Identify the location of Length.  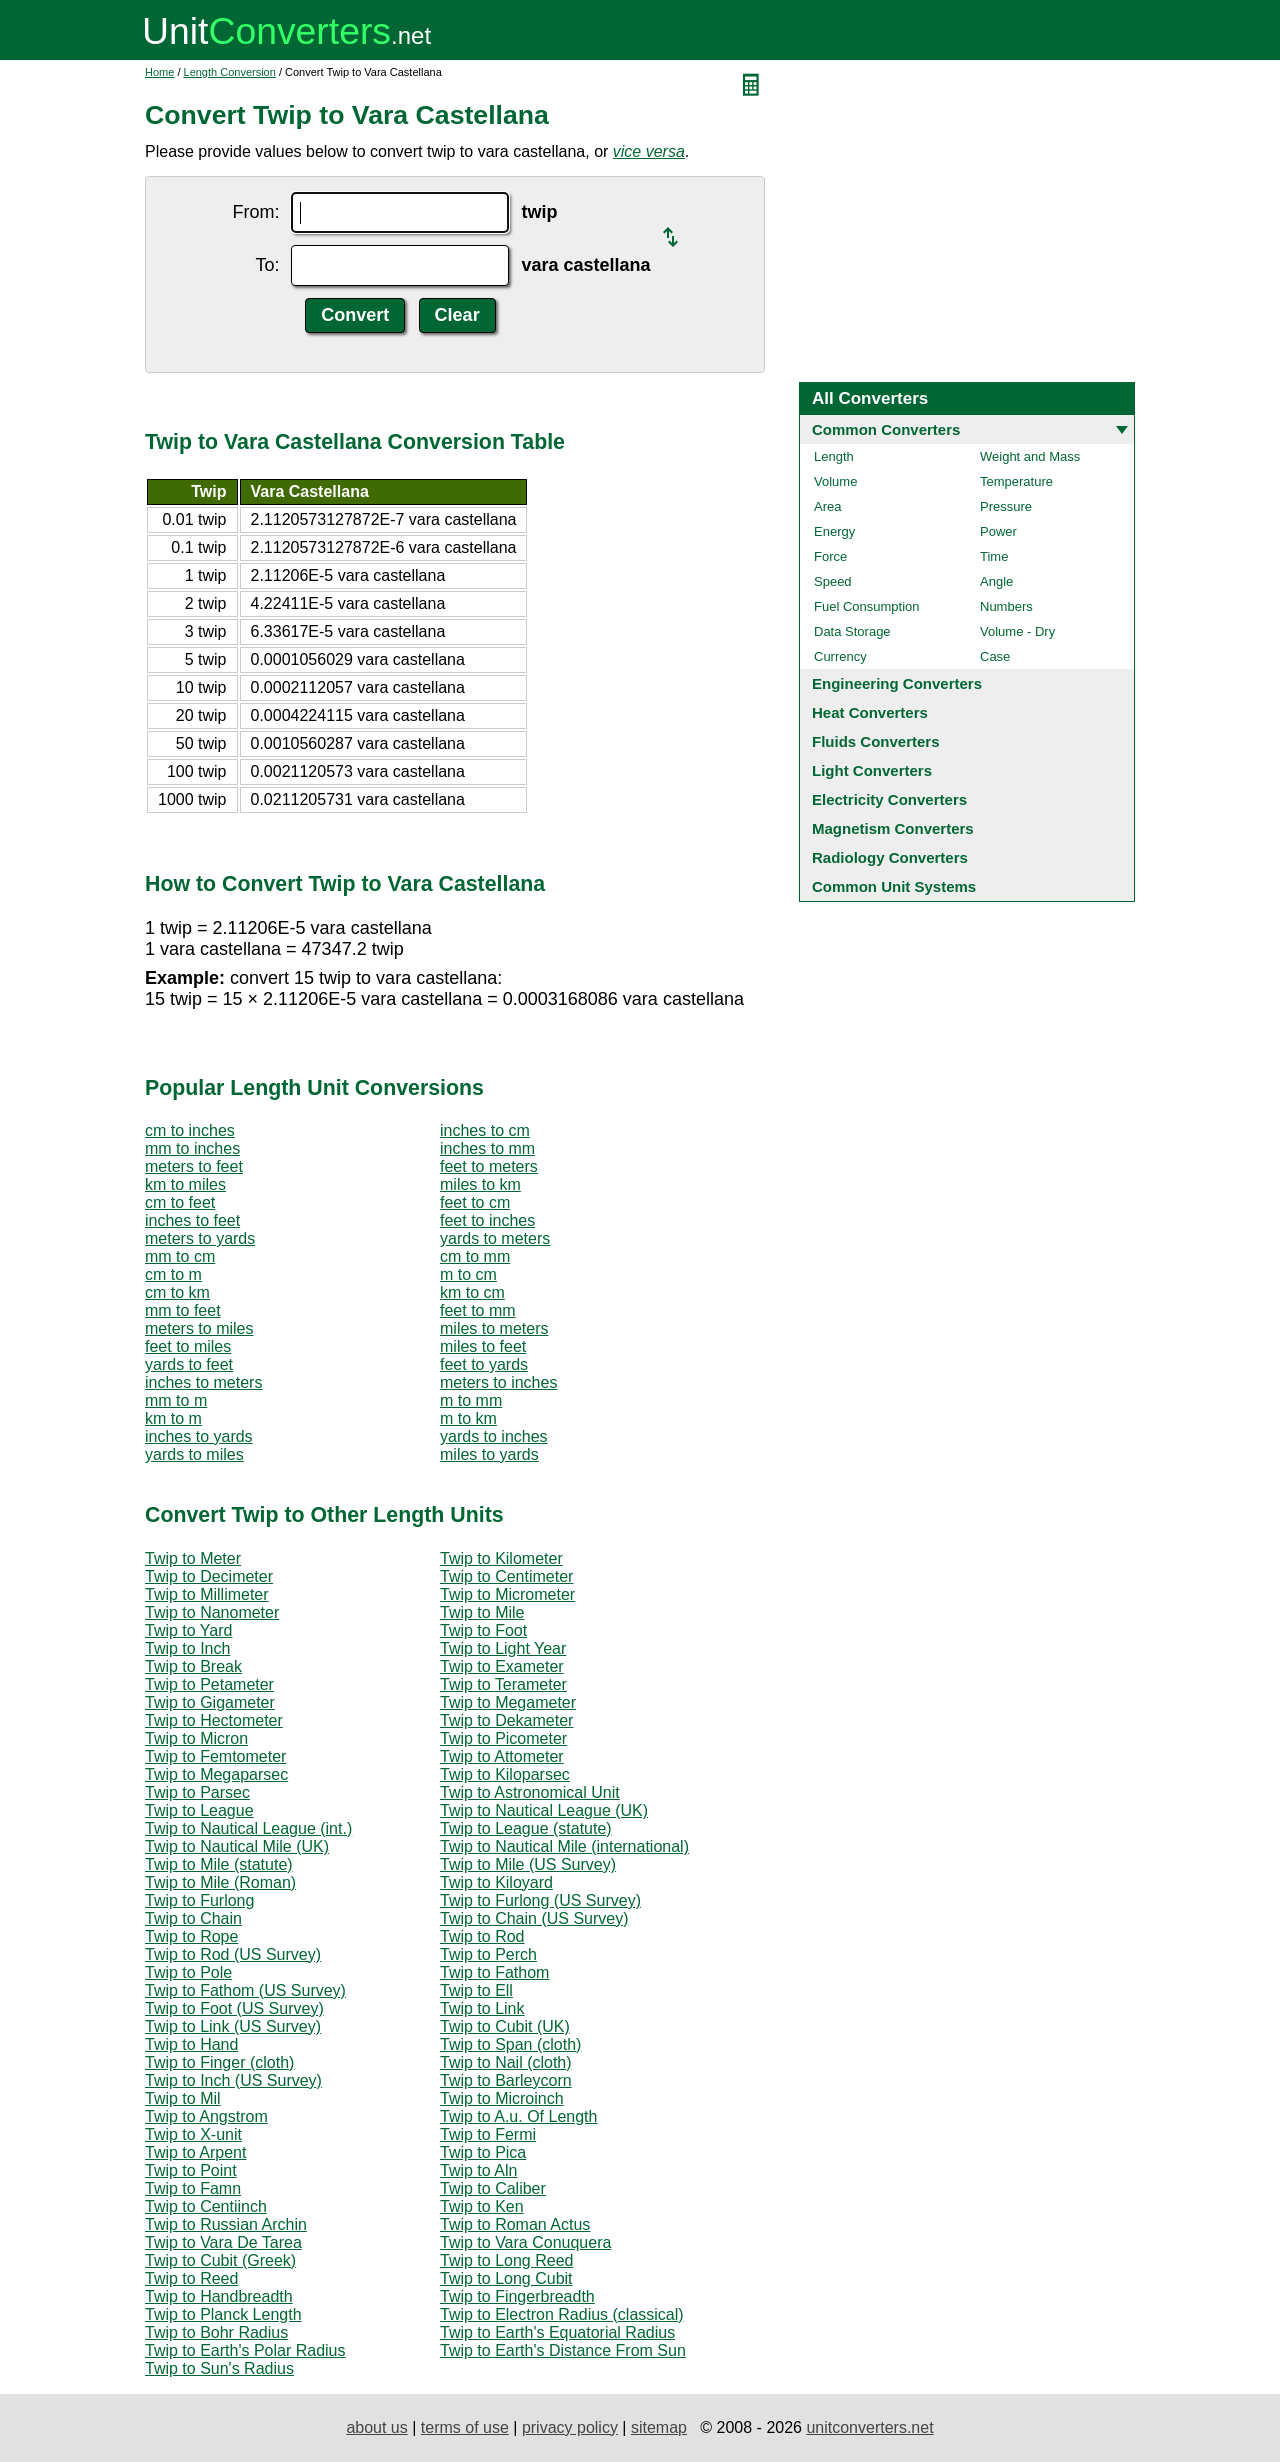
(834, 456).